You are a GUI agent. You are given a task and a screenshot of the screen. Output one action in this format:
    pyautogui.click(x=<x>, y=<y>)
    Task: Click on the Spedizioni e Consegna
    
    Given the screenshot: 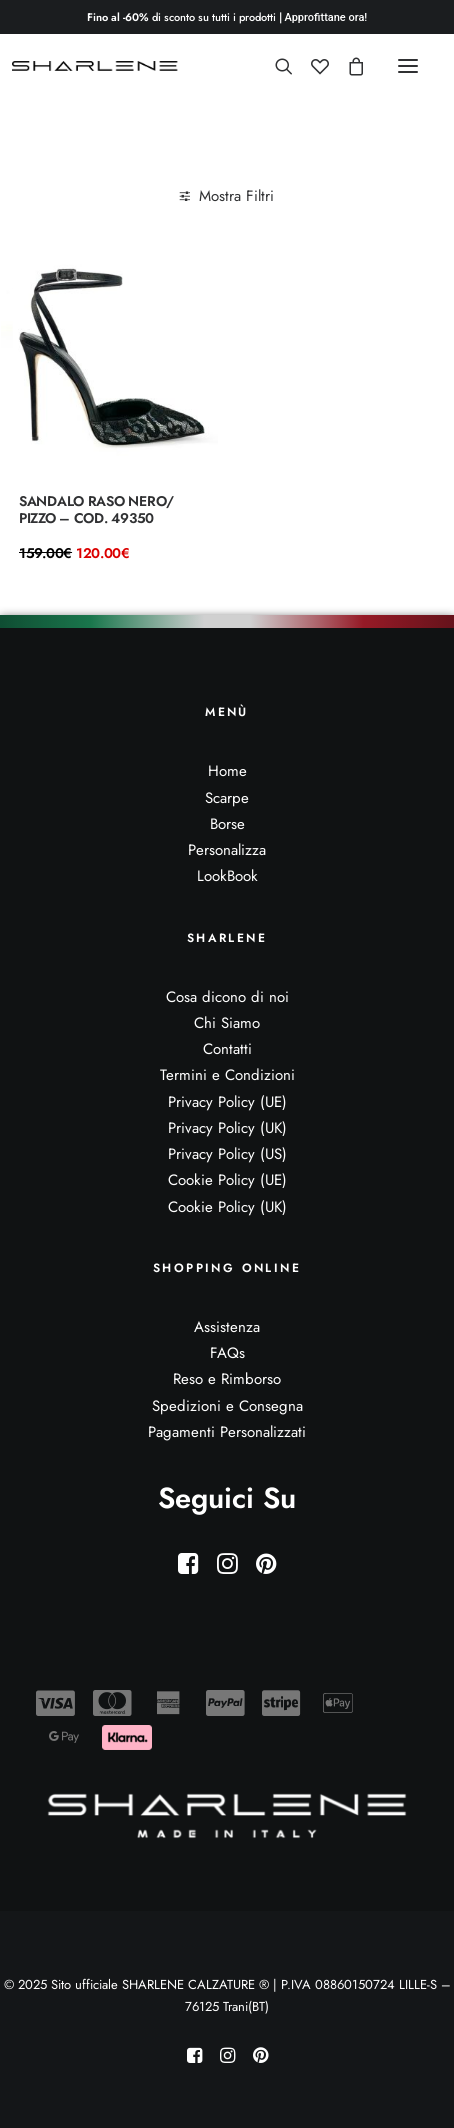 What is the action you would take?
    pyautogui.click(x=227, y=1406)
    